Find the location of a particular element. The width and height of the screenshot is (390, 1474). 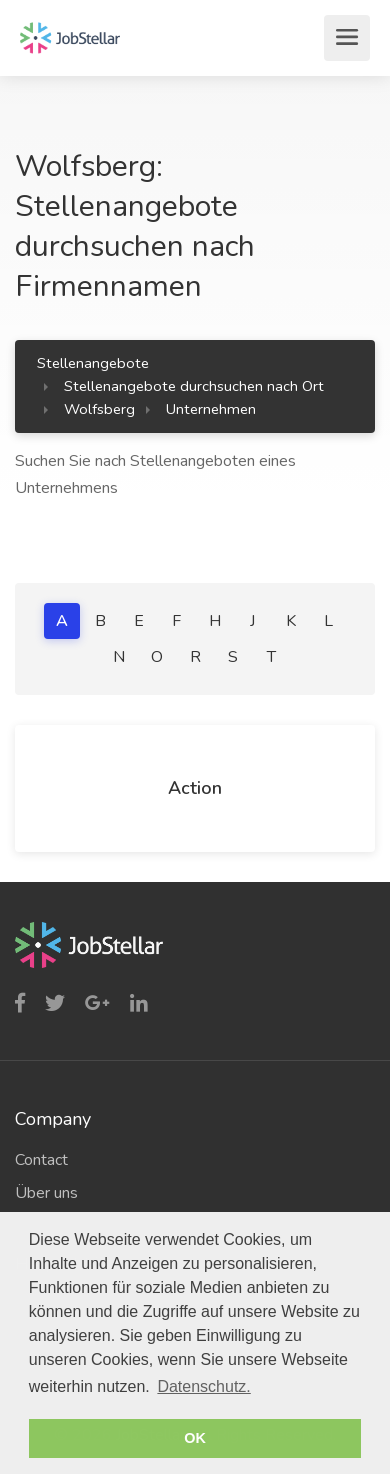

Contact is located at coordinates (41, 1160).